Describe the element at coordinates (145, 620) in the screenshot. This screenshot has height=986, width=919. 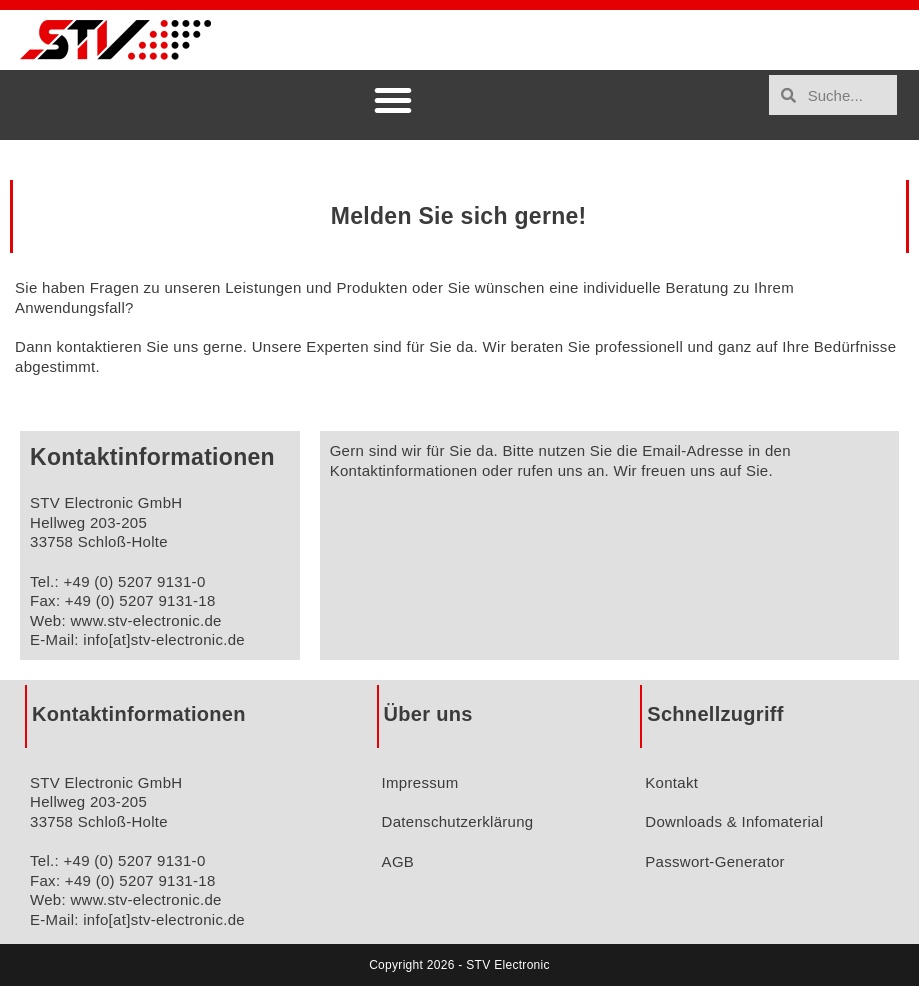
I see `www.stv-electronic.de` at that location.